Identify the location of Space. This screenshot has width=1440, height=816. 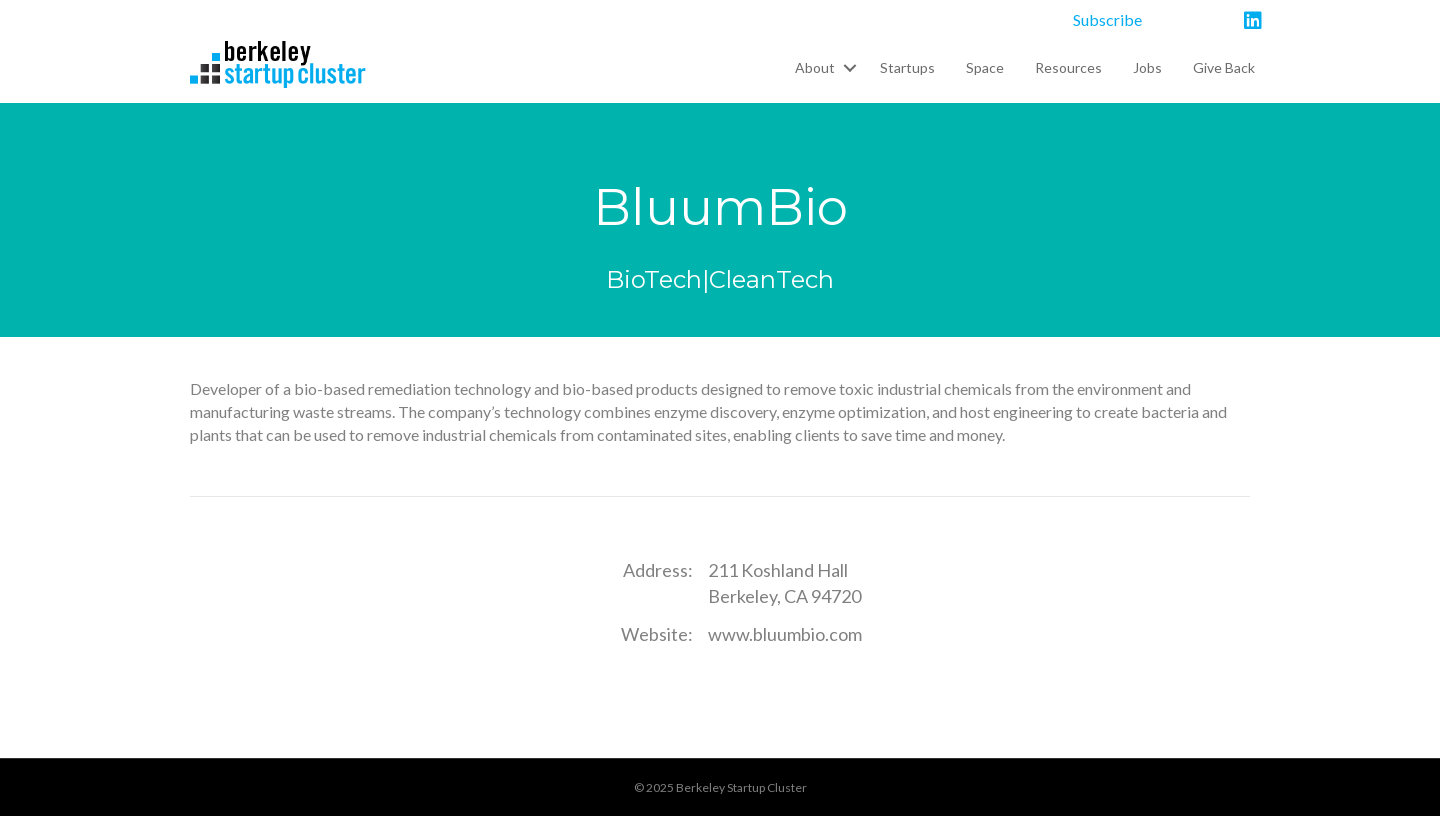
(985, 67).